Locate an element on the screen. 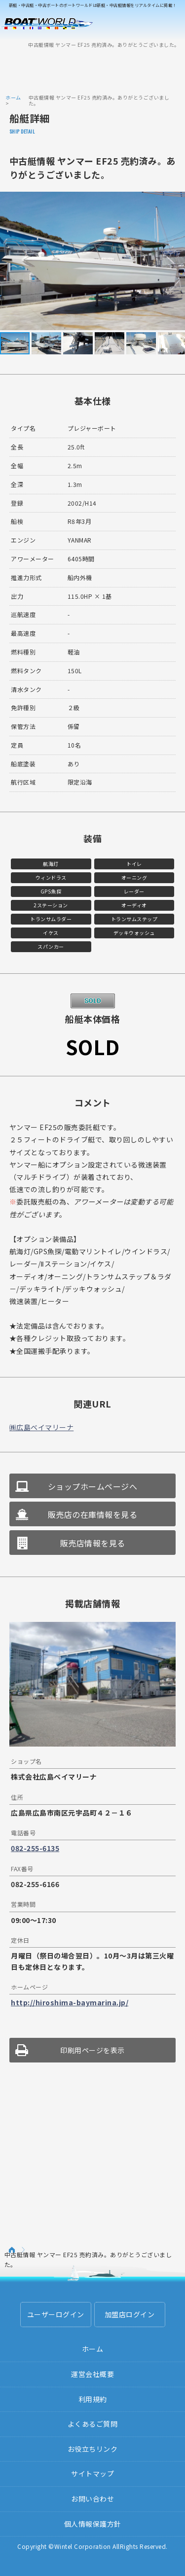 The width and height of the screenshot is (185, 2576). 加盟店ログイン is located at coordinates (130, 2314).